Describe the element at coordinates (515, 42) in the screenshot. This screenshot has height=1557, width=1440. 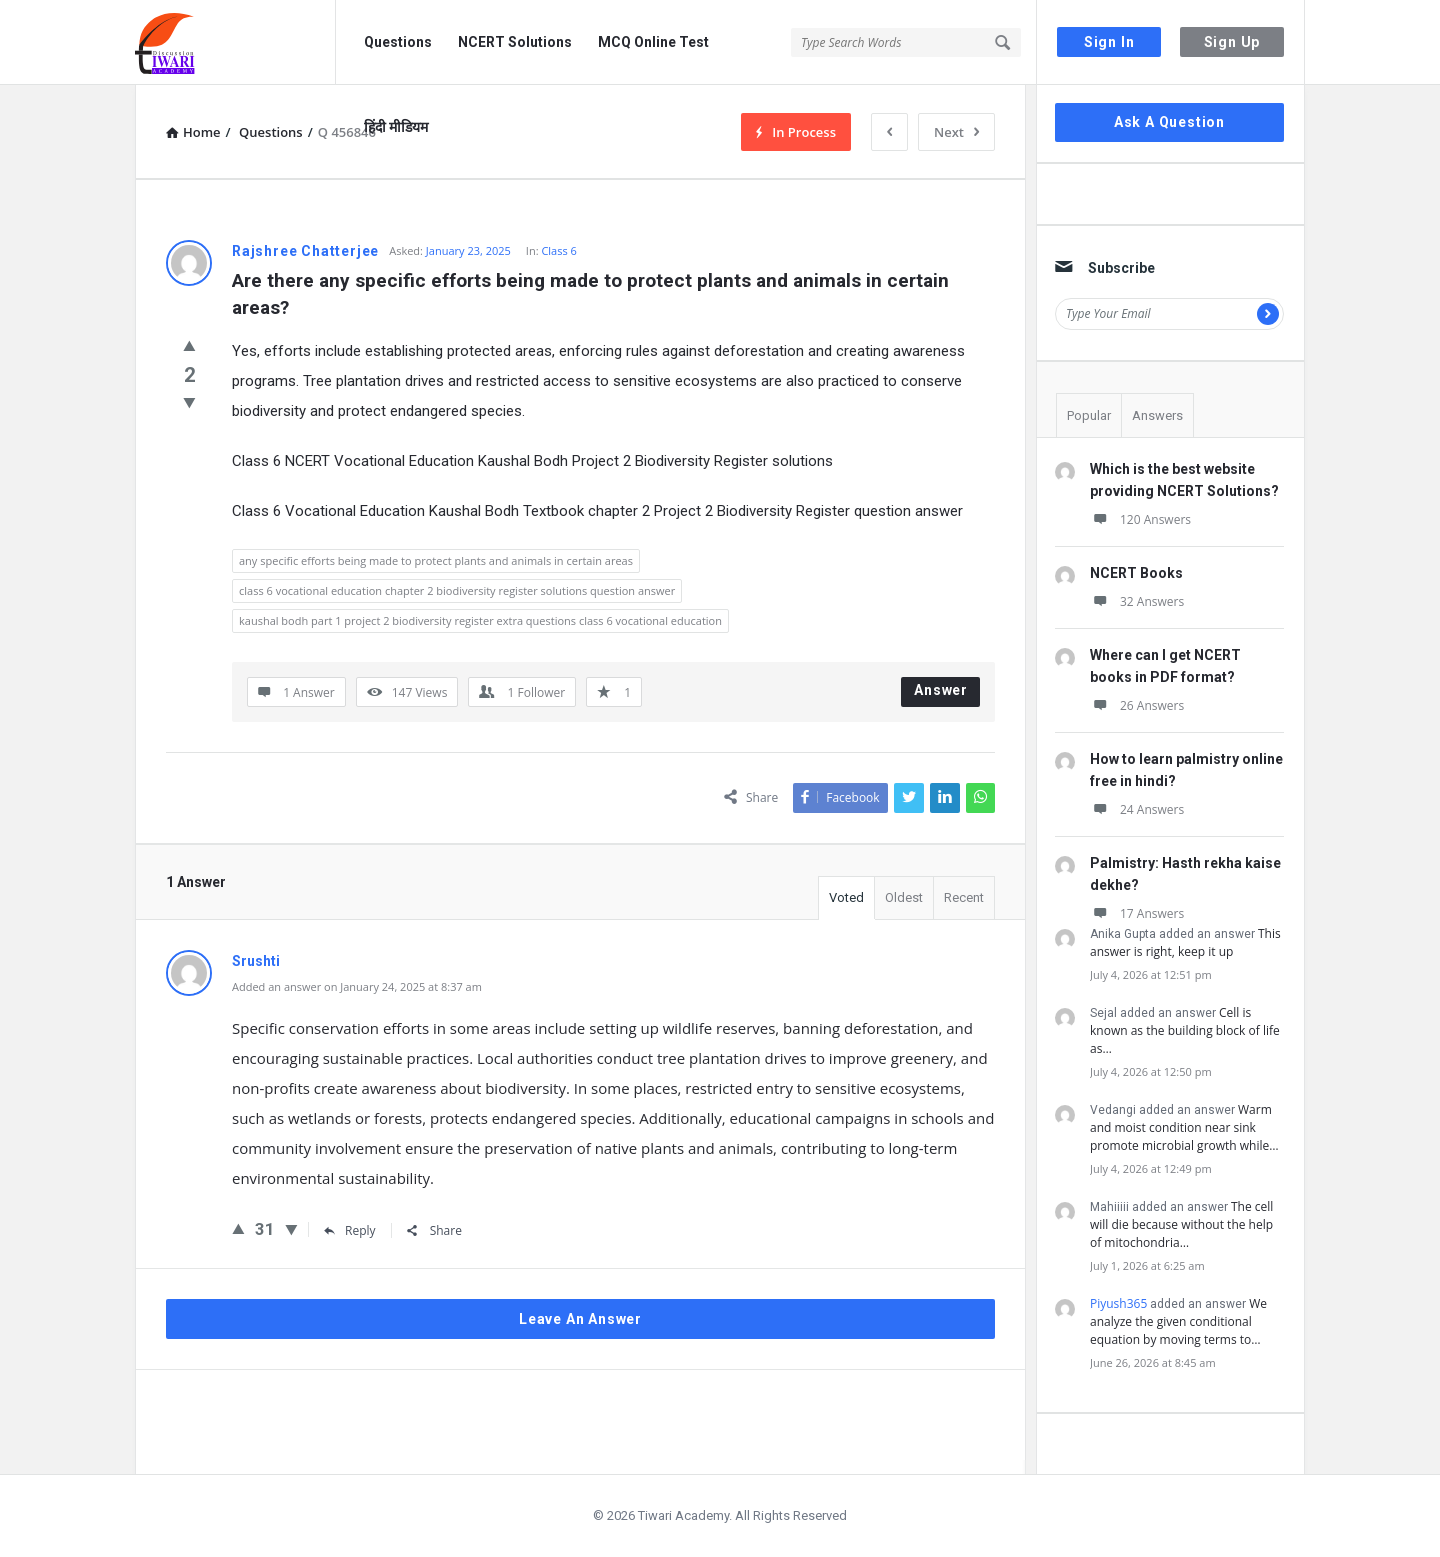
I see `NCERT Solutions` at that location.